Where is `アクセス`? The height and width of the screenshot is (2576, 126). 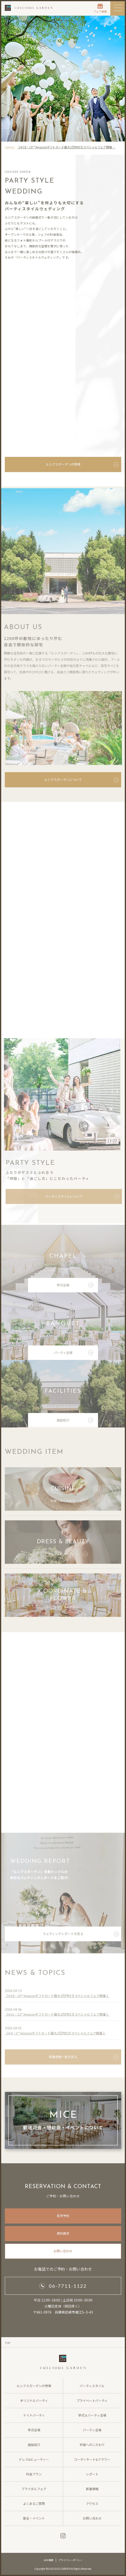
アクセス is located at coordinates (92, 2503).